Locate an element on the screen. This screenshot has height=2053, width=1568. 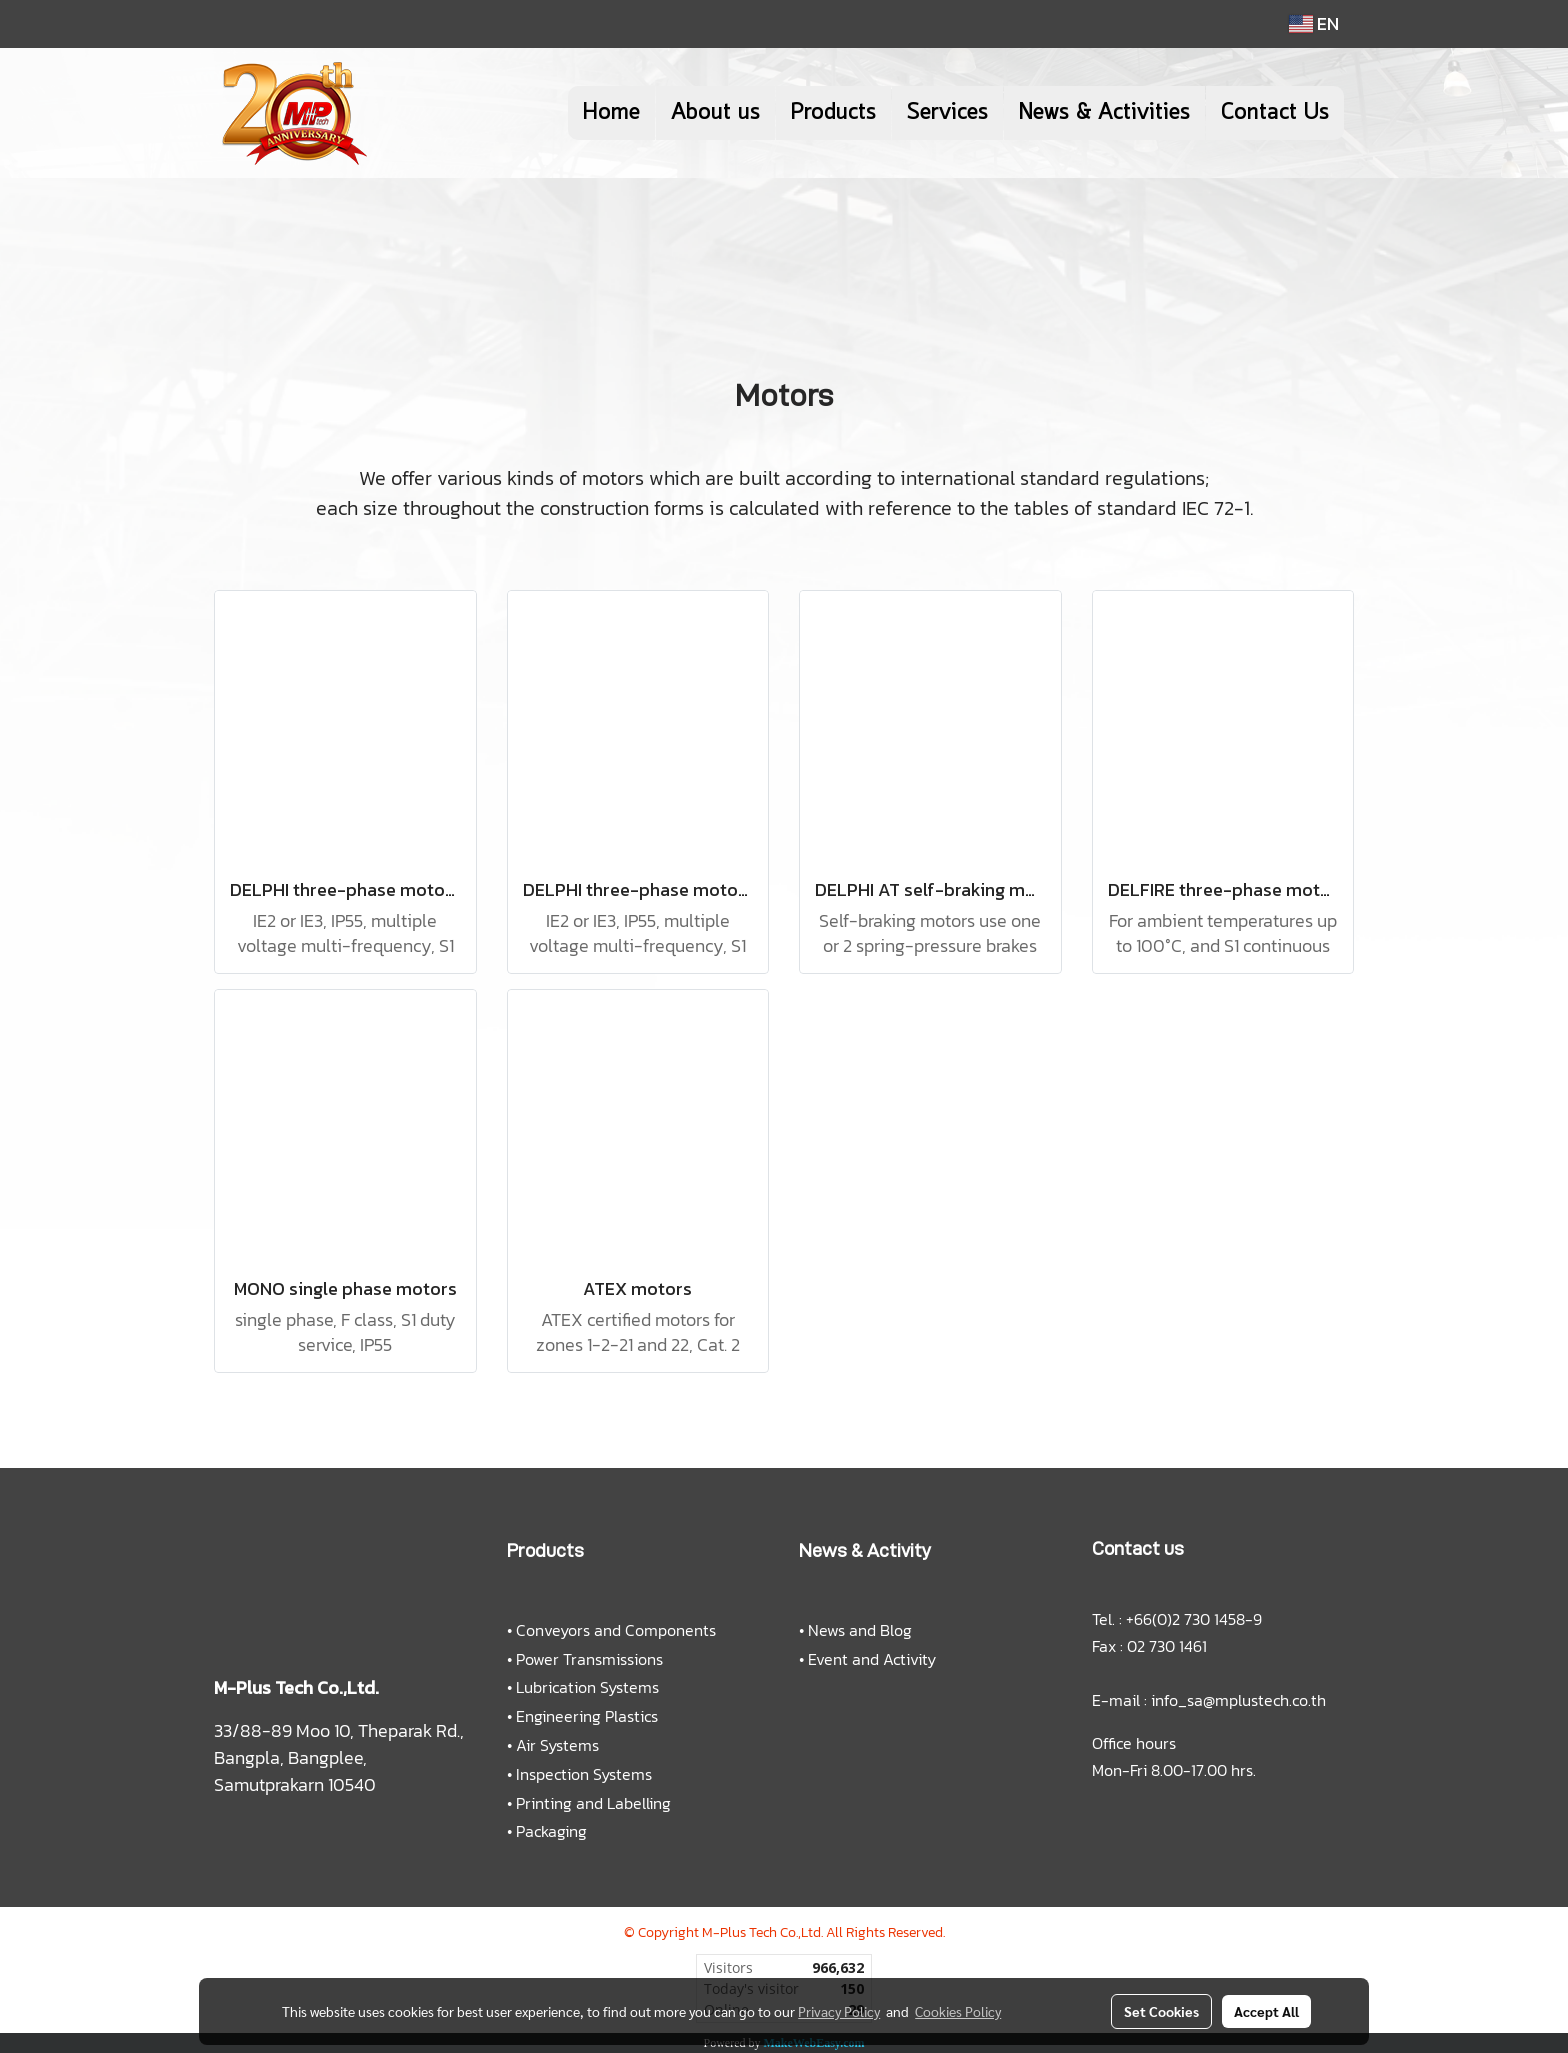
Engineering Plastics is located at coordinates (587, 1716).